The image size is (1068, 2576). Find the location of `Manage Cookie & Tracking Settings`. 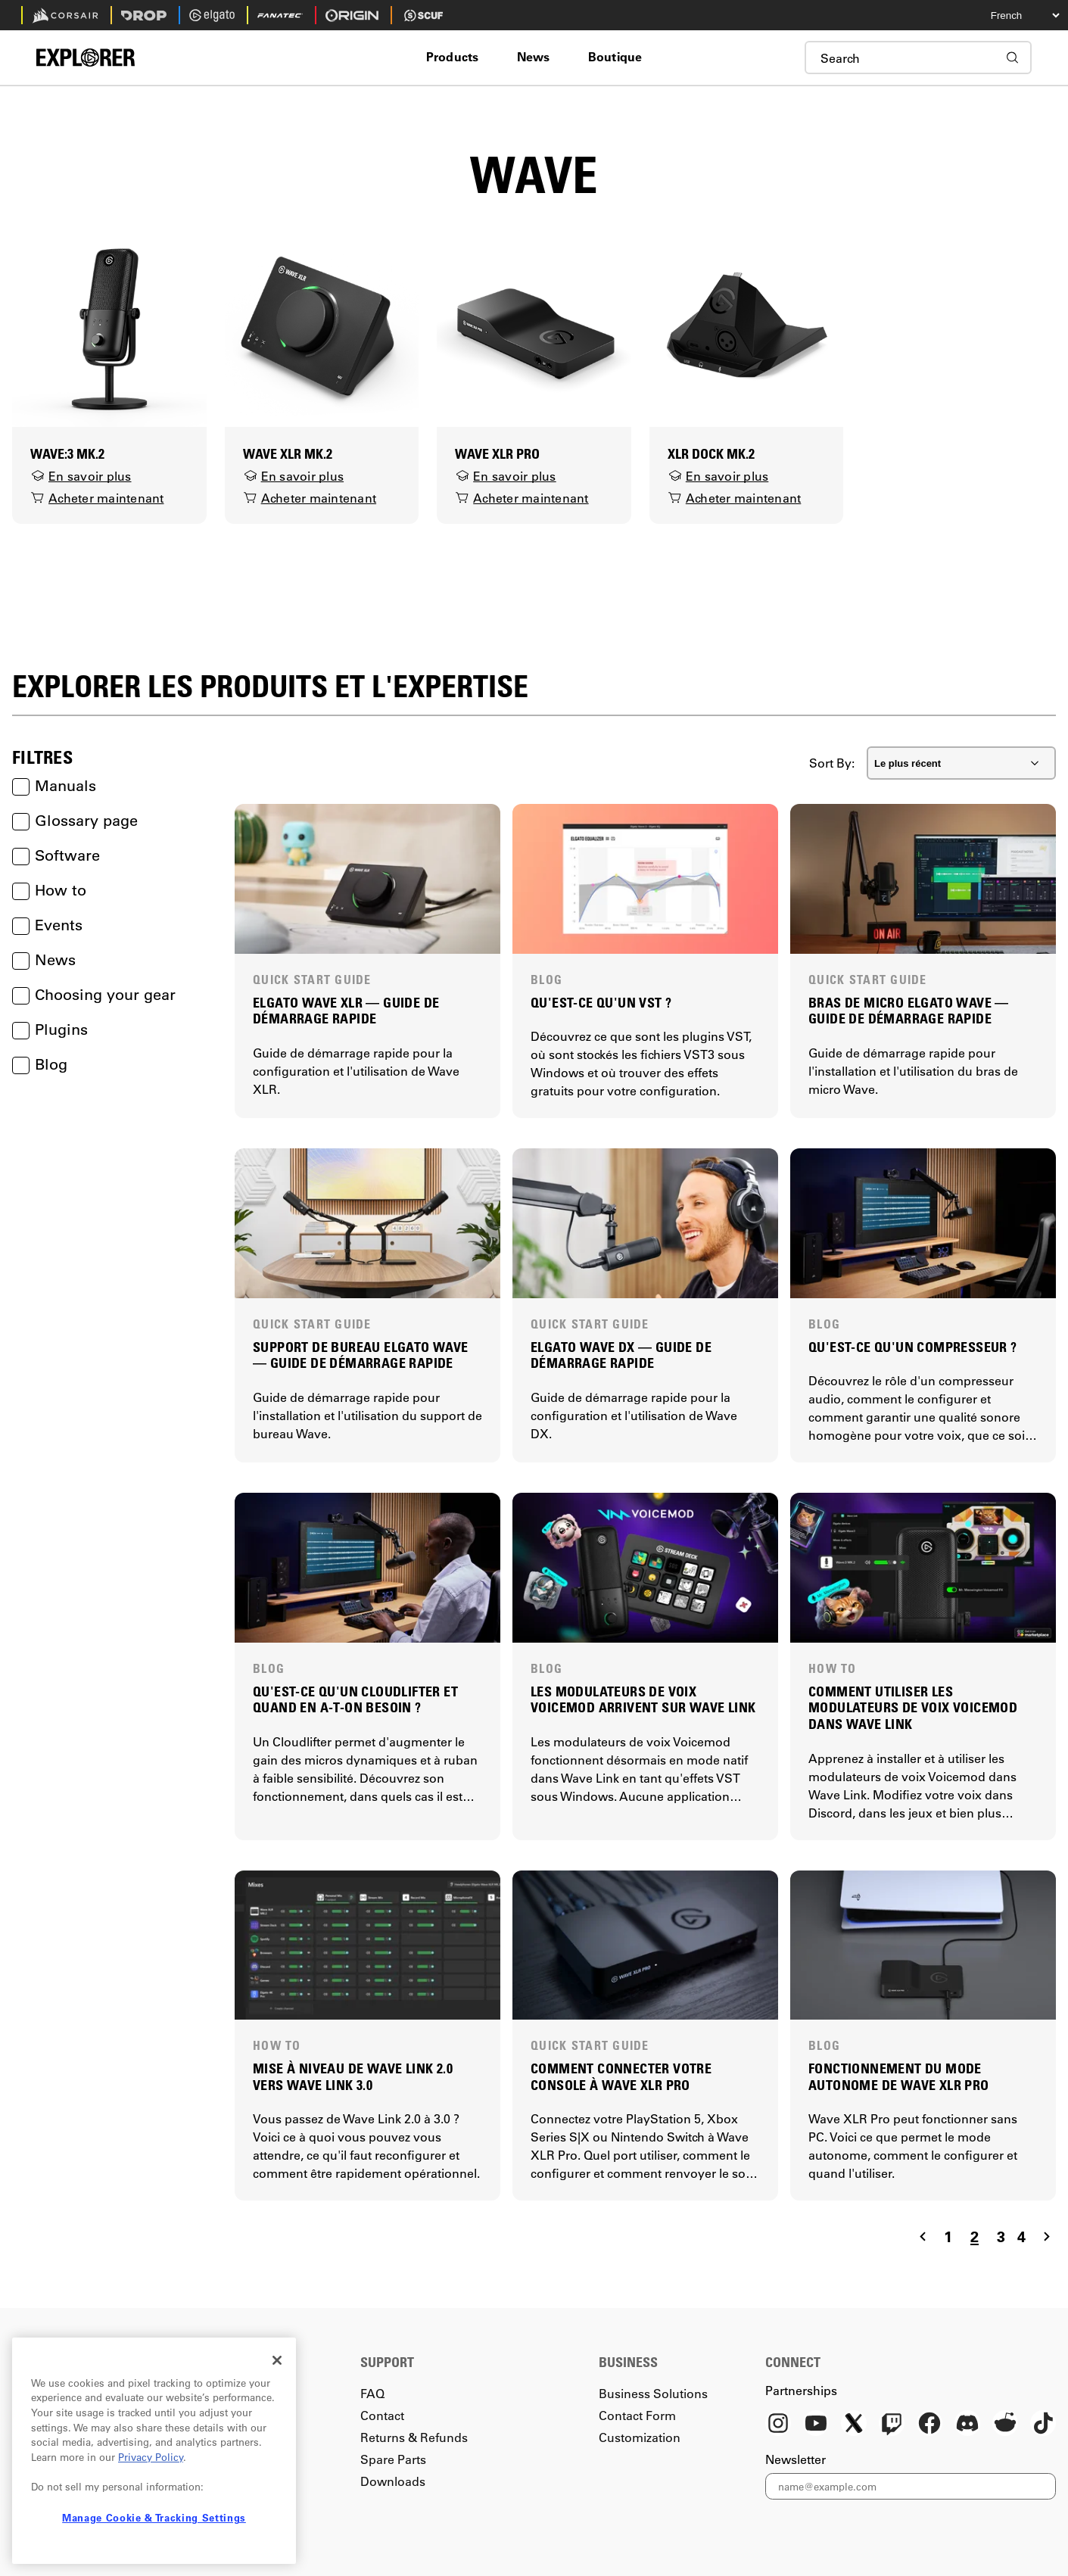

Manage Cookie & Tracking Settings is located at coordinates (154, 2517).